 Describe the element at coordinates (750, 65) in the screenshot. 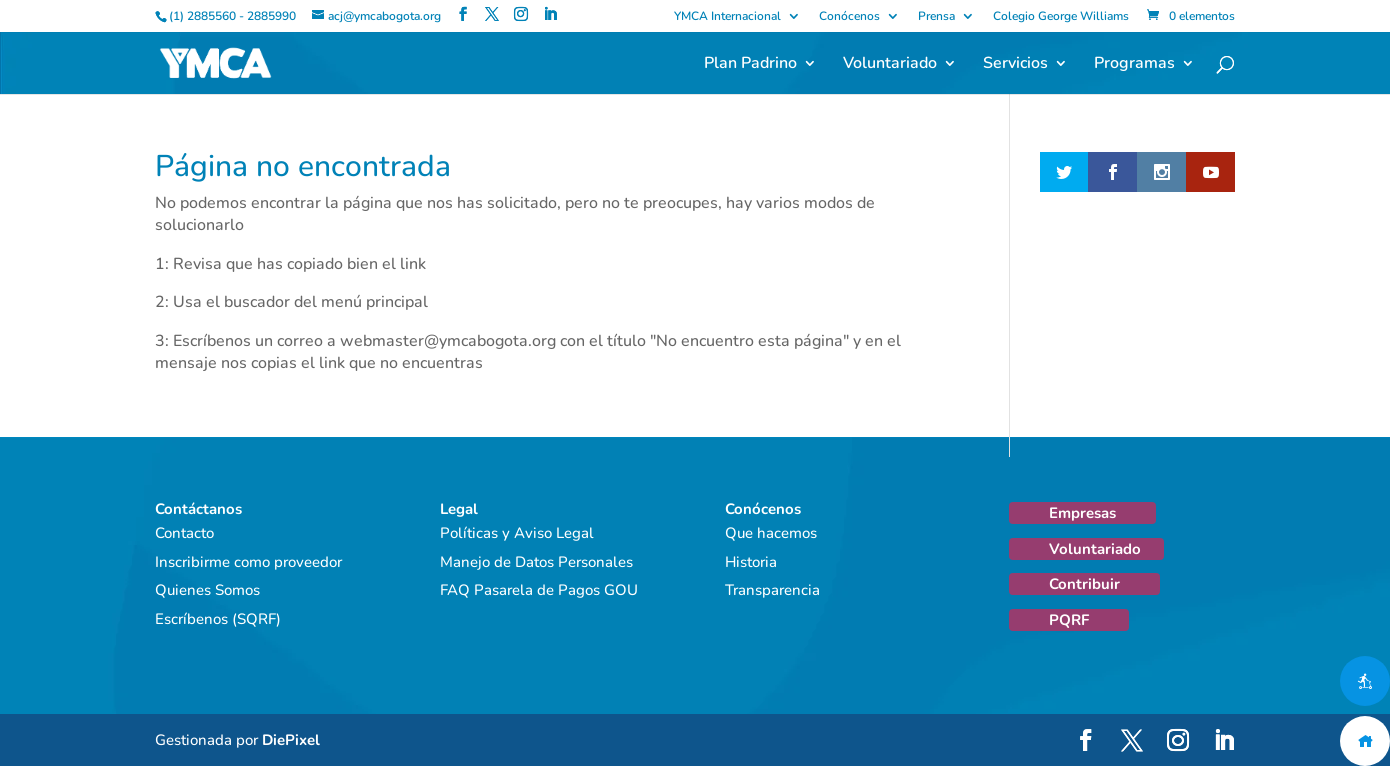

I see `Plan Padrino` at that location.